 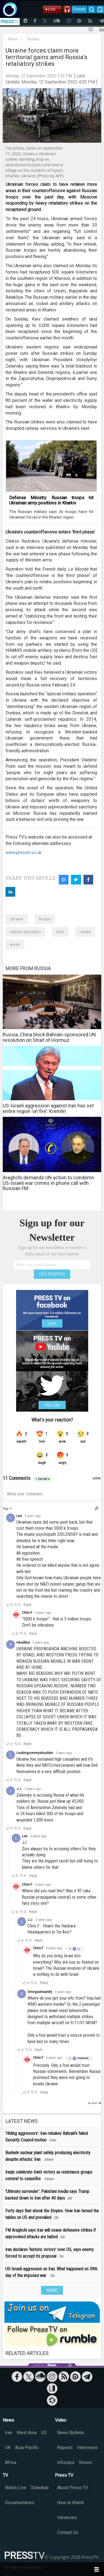 What do you see at coordinates (79, 9) in the screenshot?
I see `French` at bounding box center [79, 9].